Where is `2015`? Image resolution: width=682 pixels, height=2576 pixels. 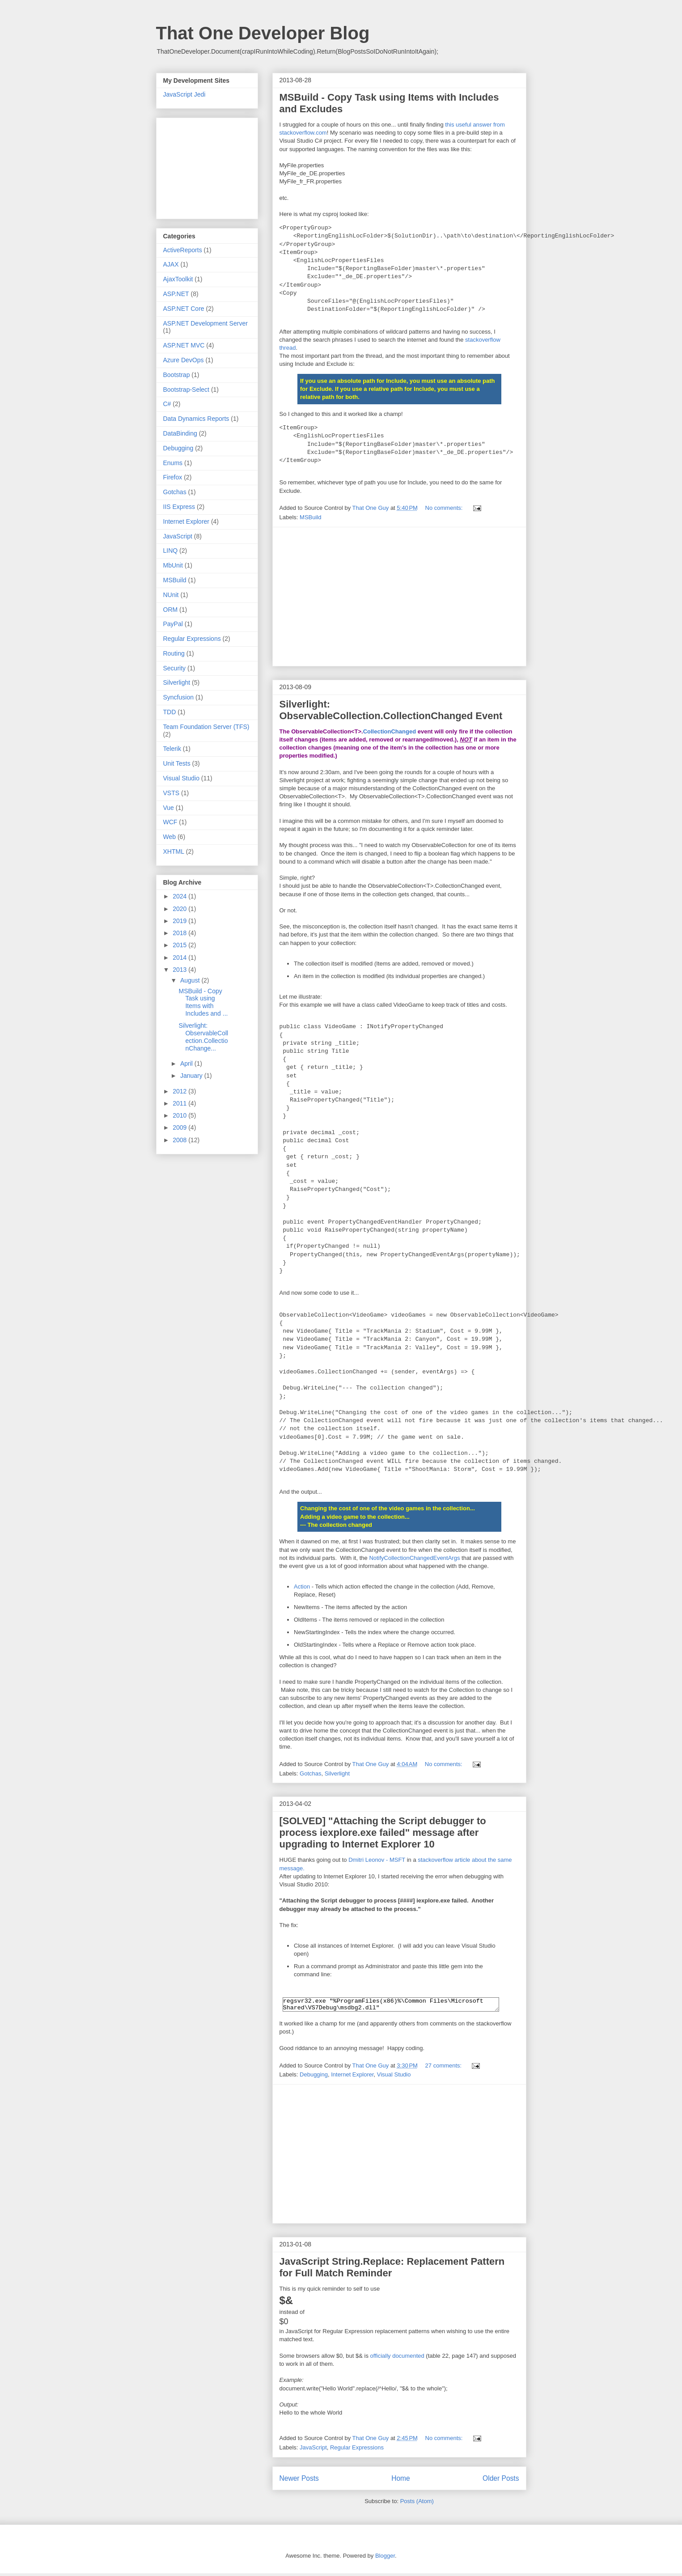 2015 is located at coordinates (180, 945).